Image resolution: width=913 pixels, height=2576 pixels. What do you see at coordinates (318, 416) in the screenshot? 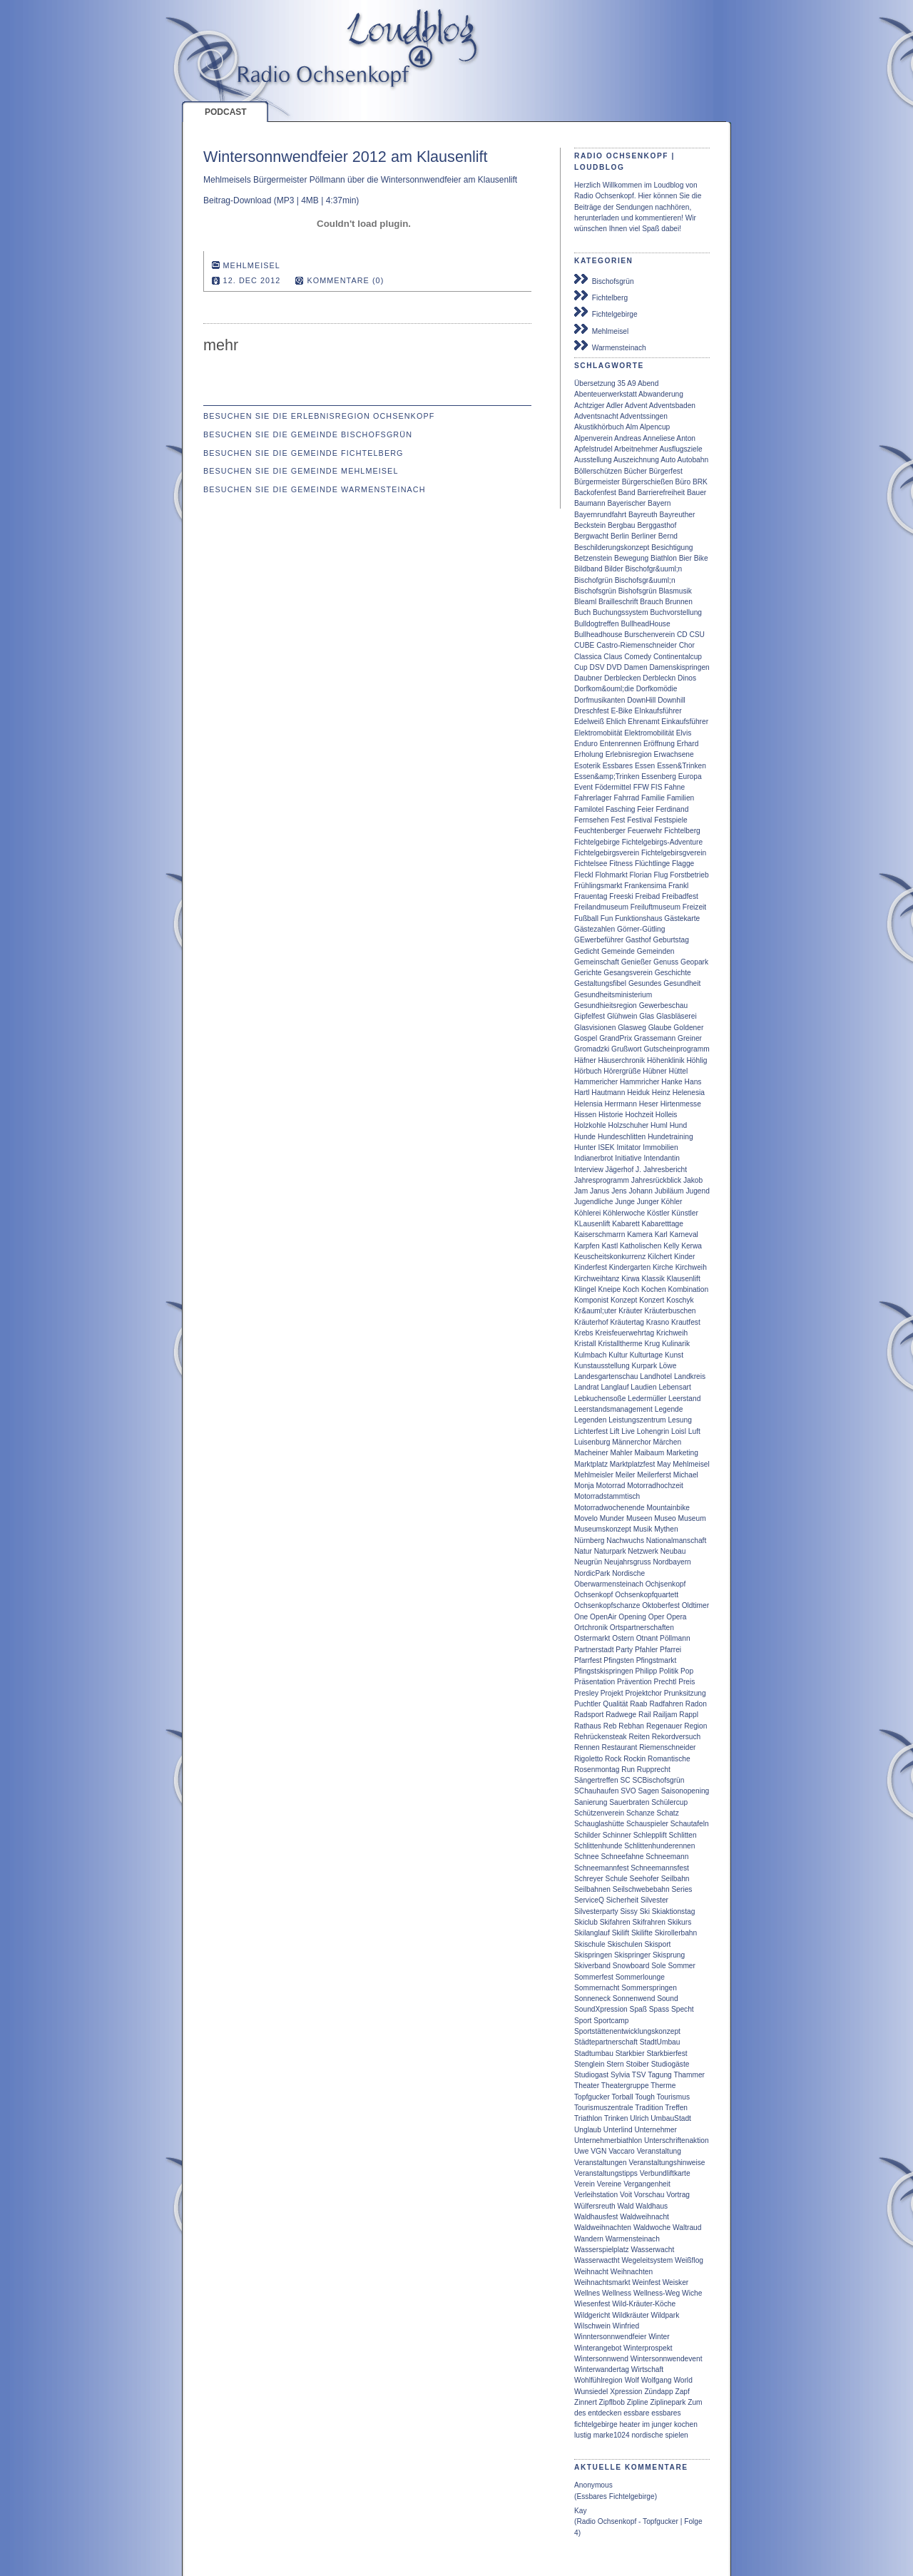
I see `Besuchen Sie die Erlebnisregion Ochsenkopf` at bounding box center [318, 416].